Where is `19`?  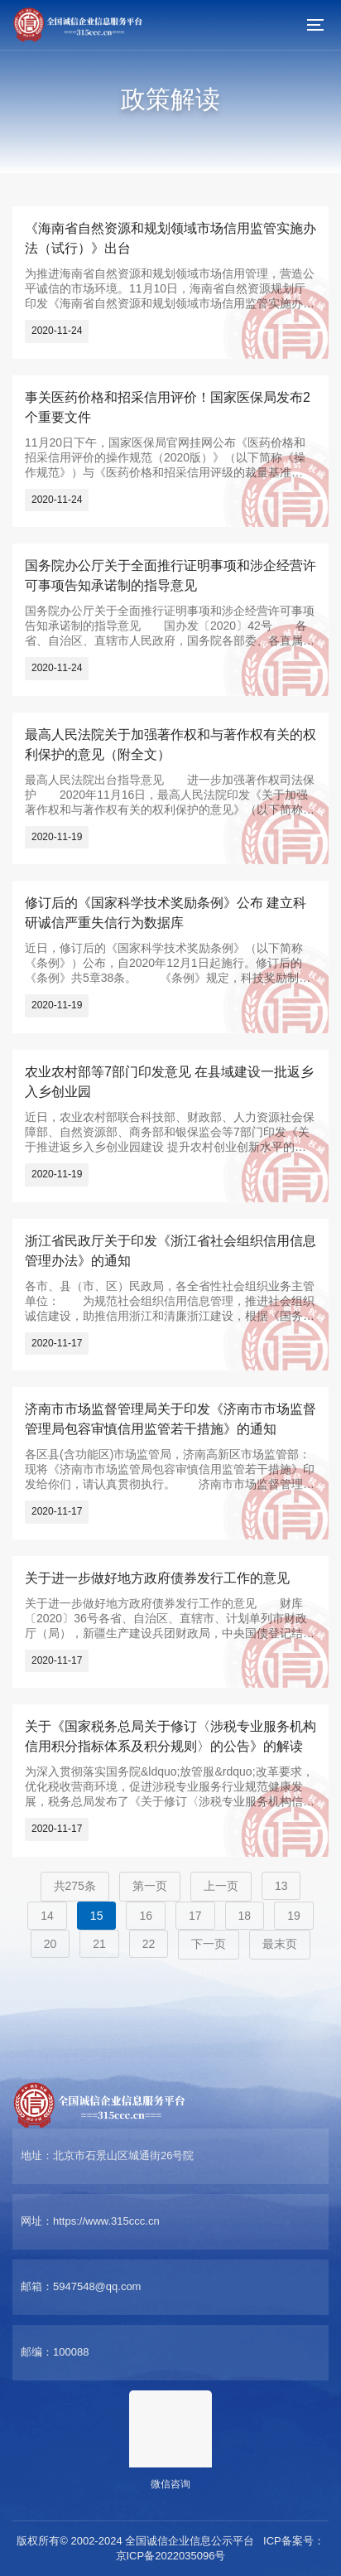
19 is located at coordinates (293, 1915).